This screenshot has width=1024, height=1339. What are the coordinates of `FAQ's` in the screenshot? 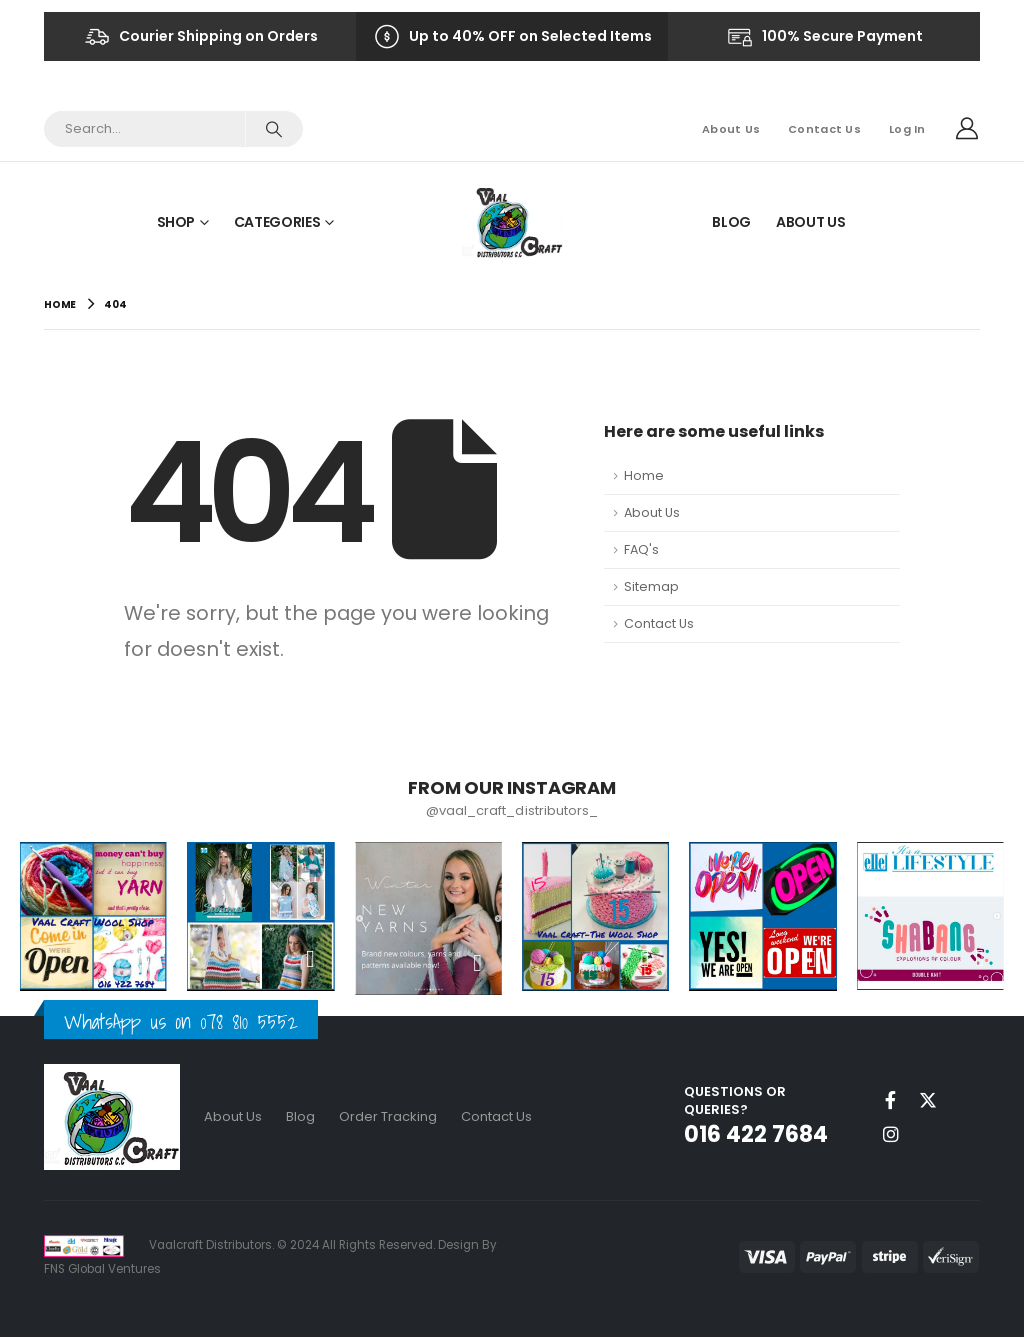 It's located at (641, 549).